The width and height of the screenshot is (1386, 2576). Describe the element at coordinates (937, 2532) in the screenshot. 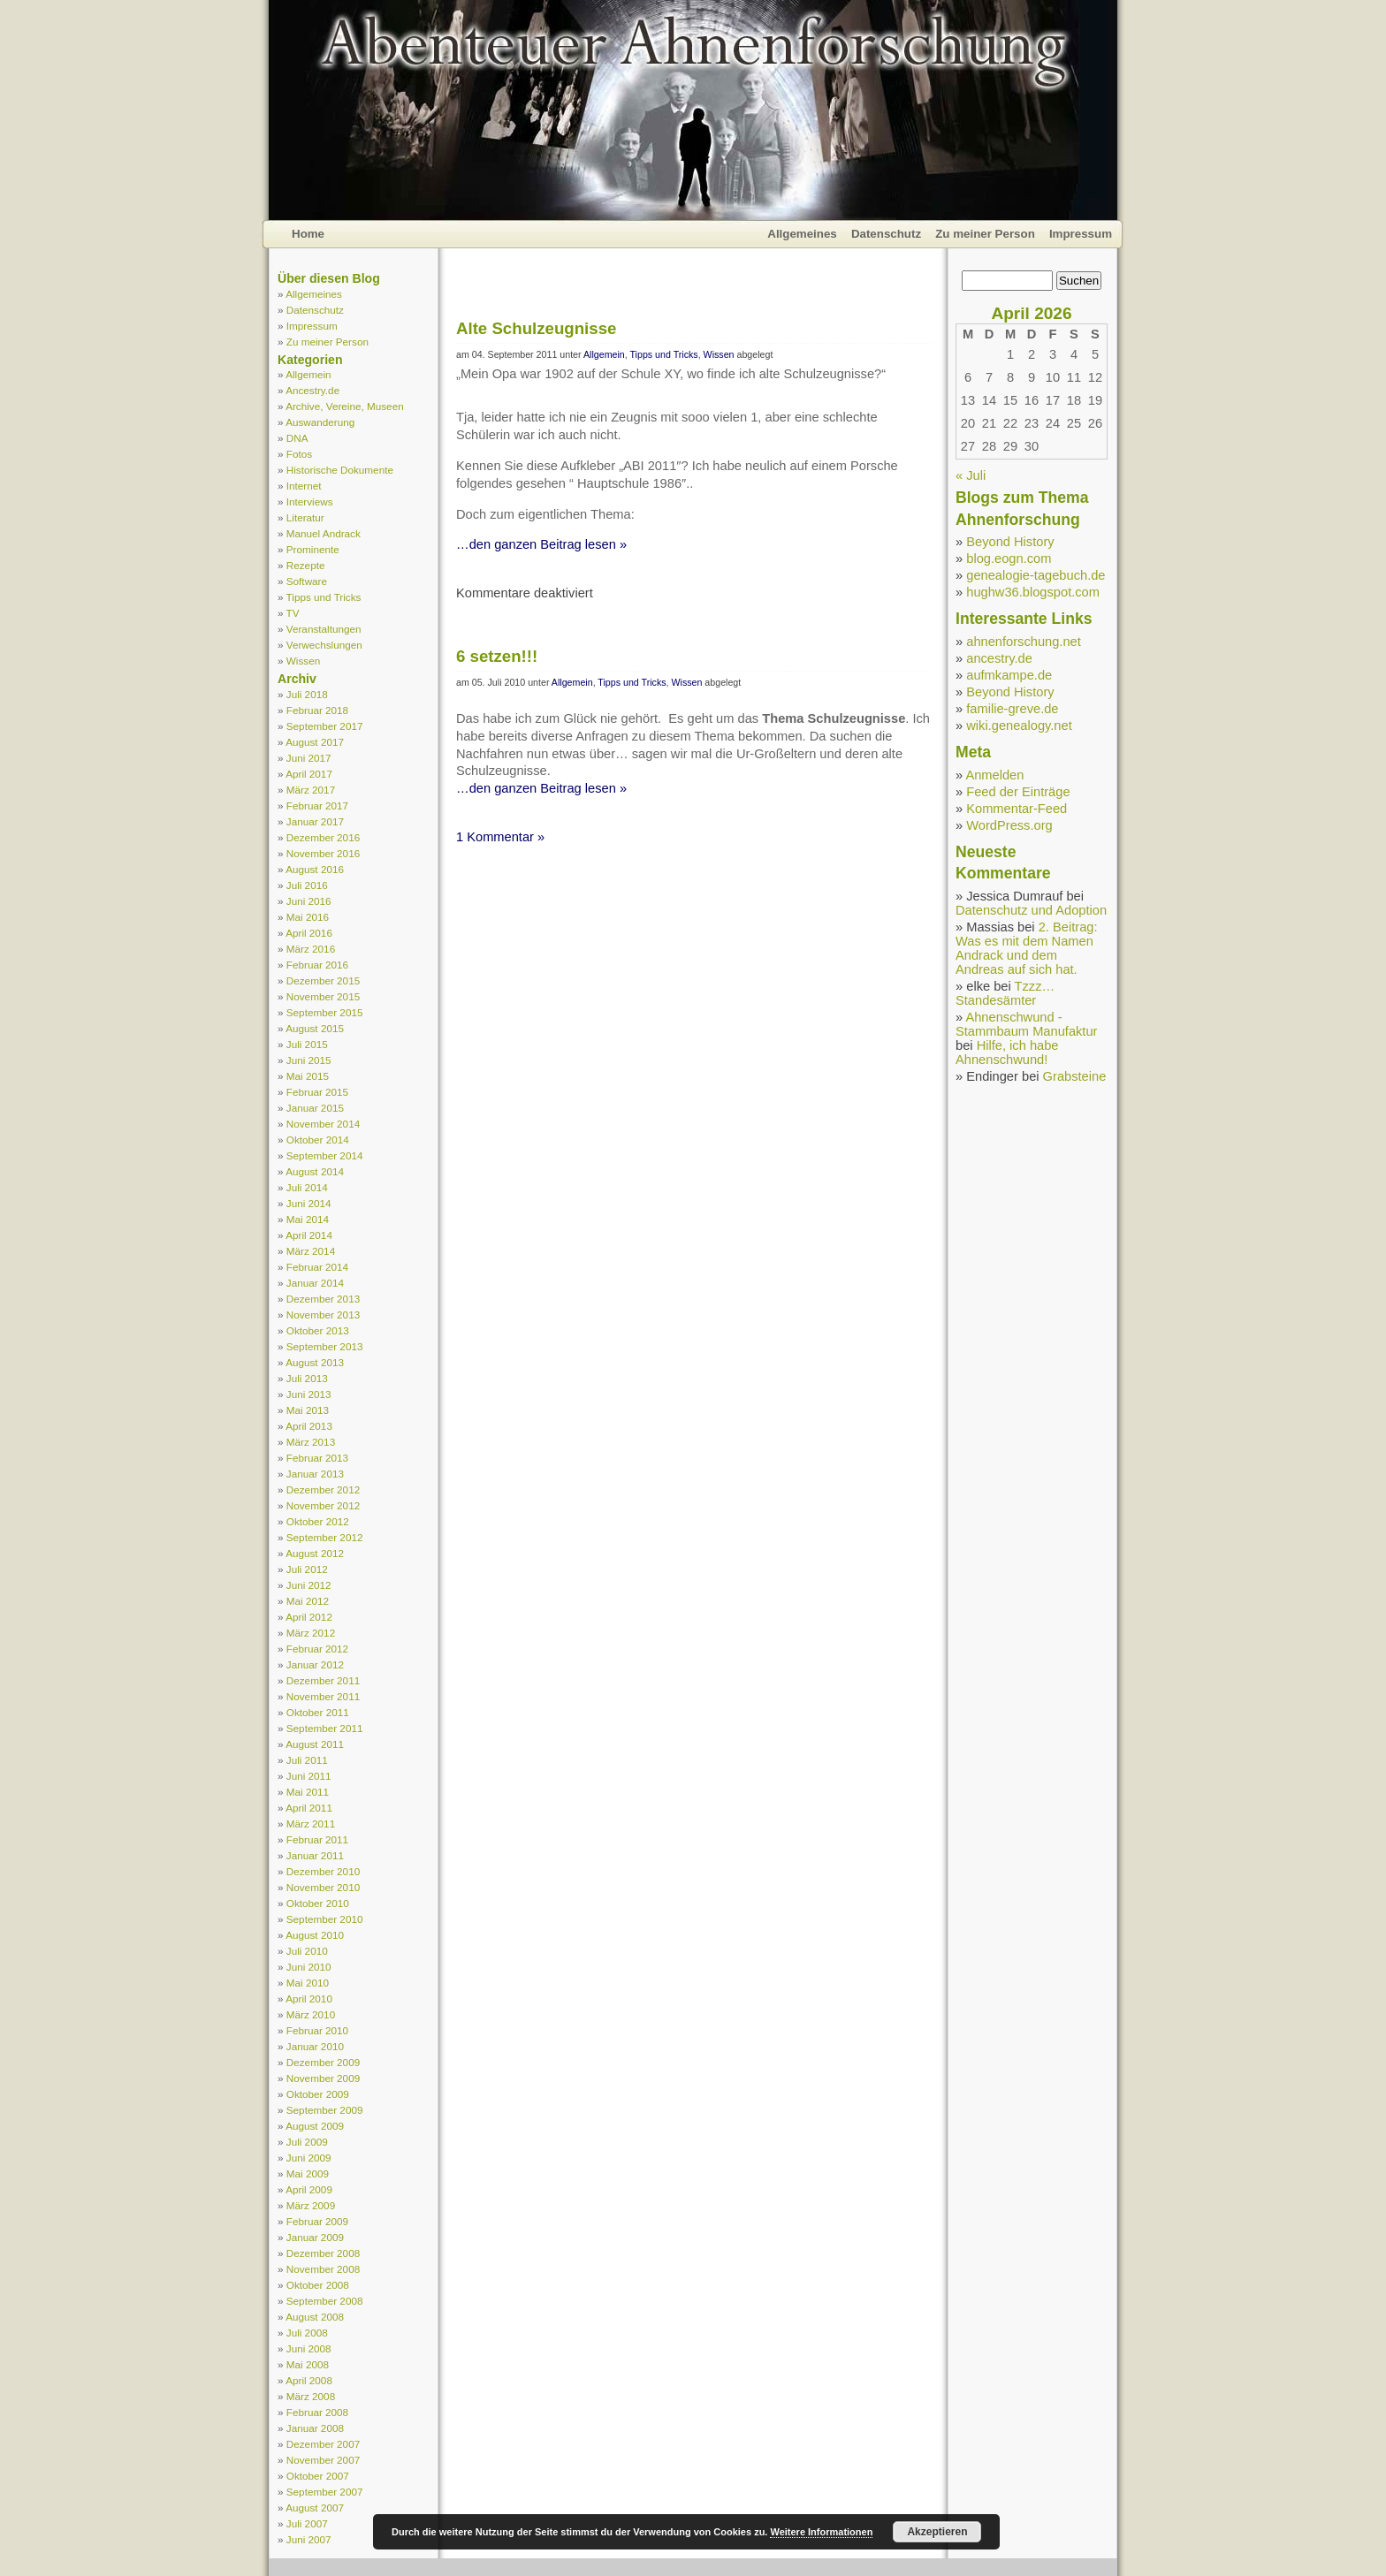

I see `Akzeptieren` at that location.